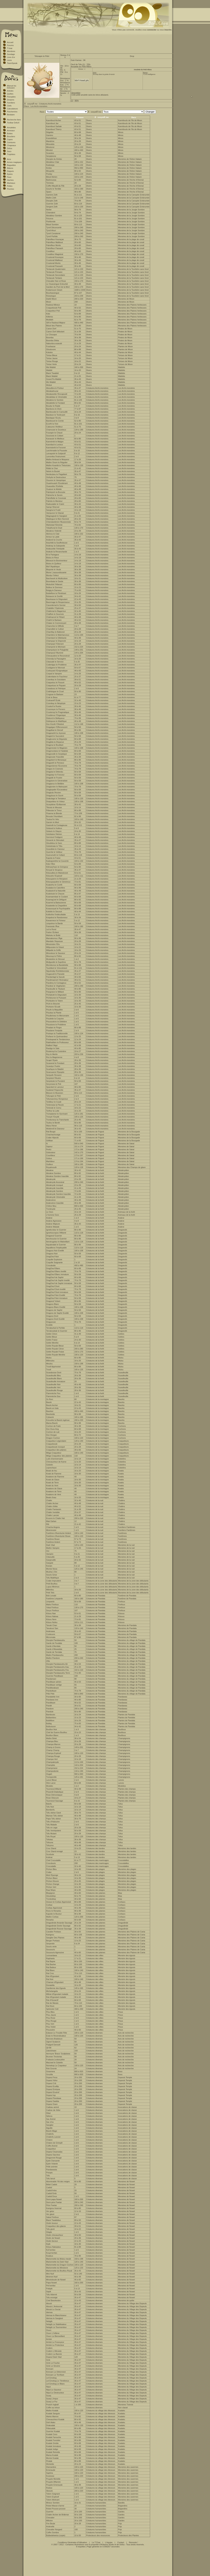  What do you see at coordinates (51, 382) in the screenshot?
I see `Wo Wabbit` at bounding box center [51, 382].